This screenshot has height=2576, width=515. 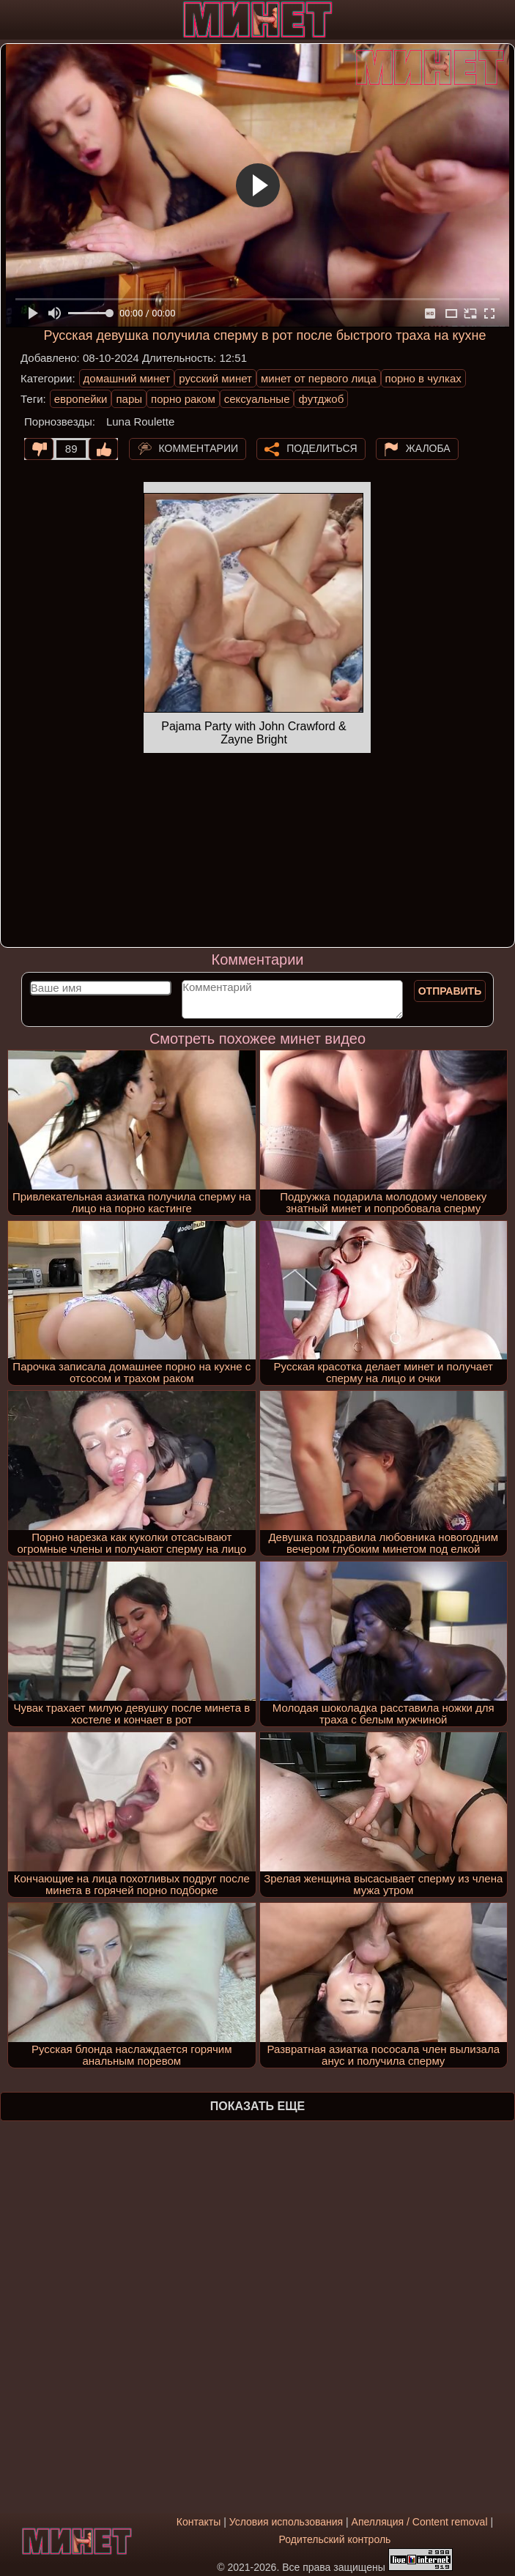 What do you see at coordinates (129, 399) in the screenshot?
I see `пары` at bounding box center [129, 399].